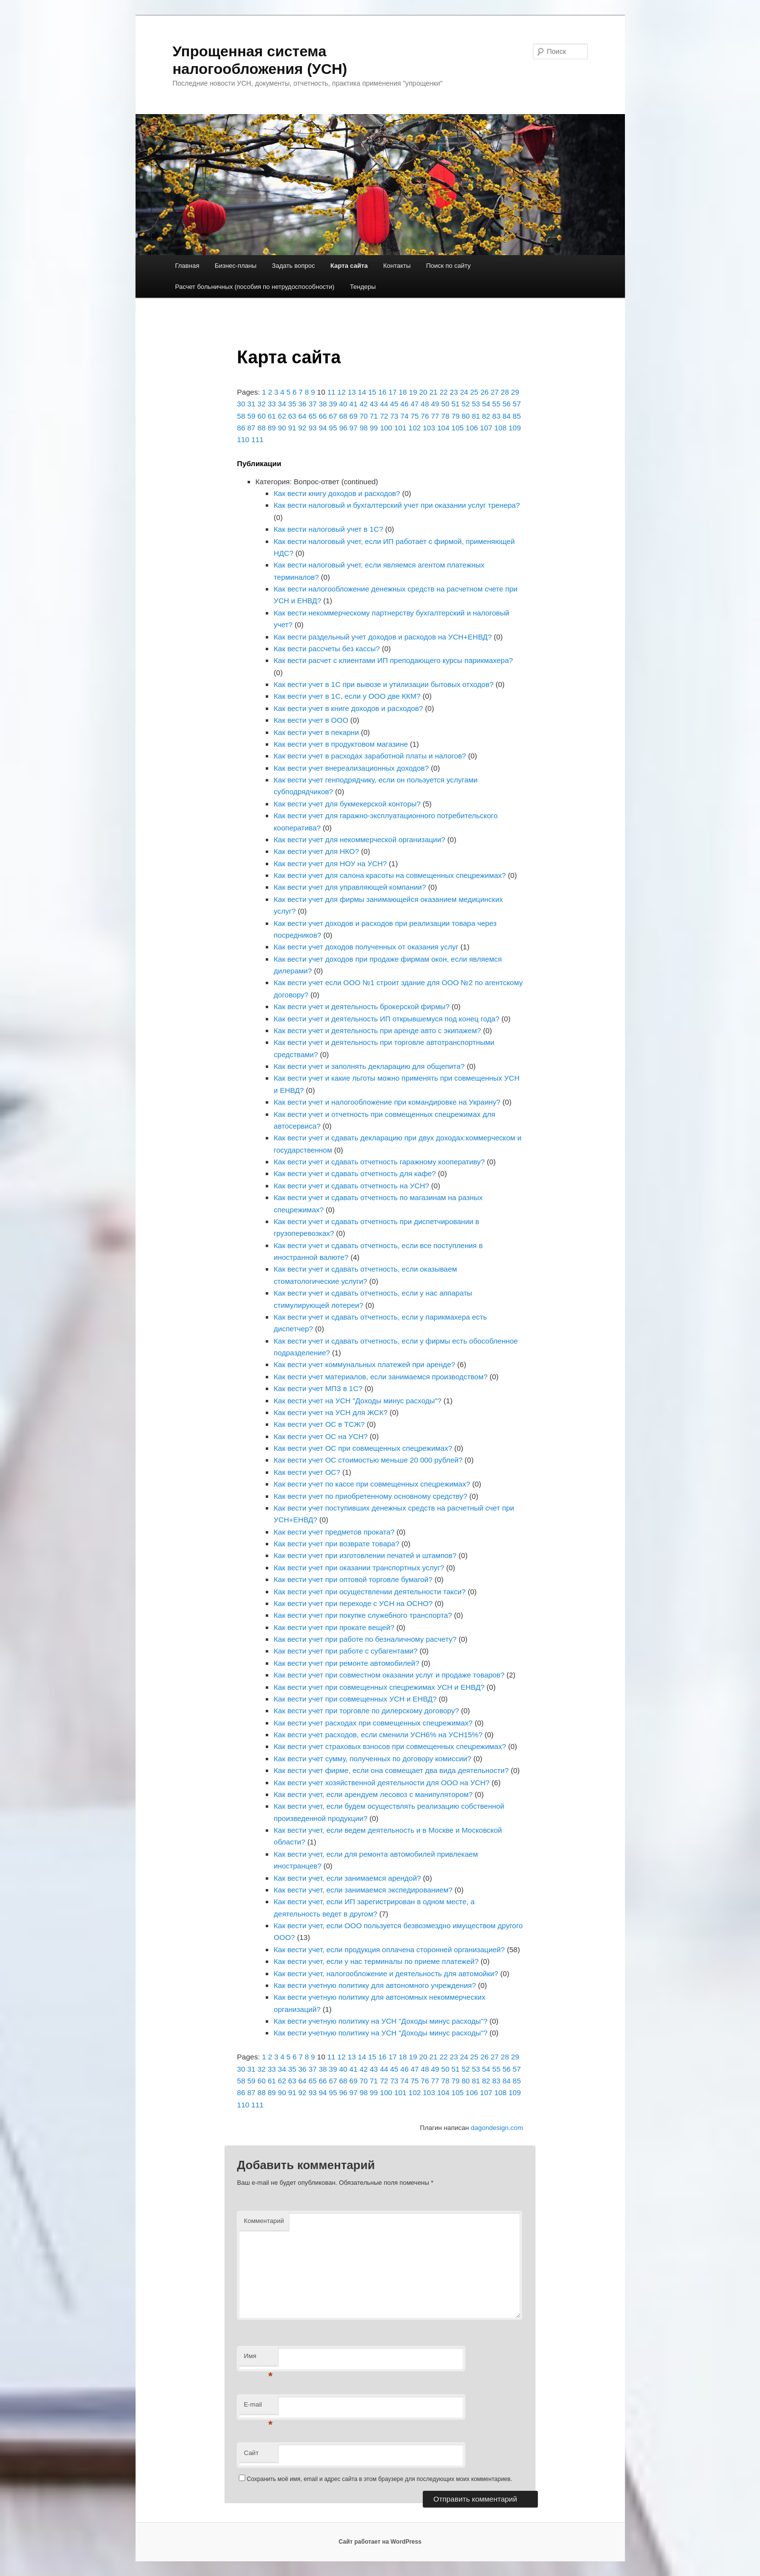 The width and height of the screenshot is (760, 2576). Describe the element at coordinates (435, 416) in the screenshot. I see `77` at that location.